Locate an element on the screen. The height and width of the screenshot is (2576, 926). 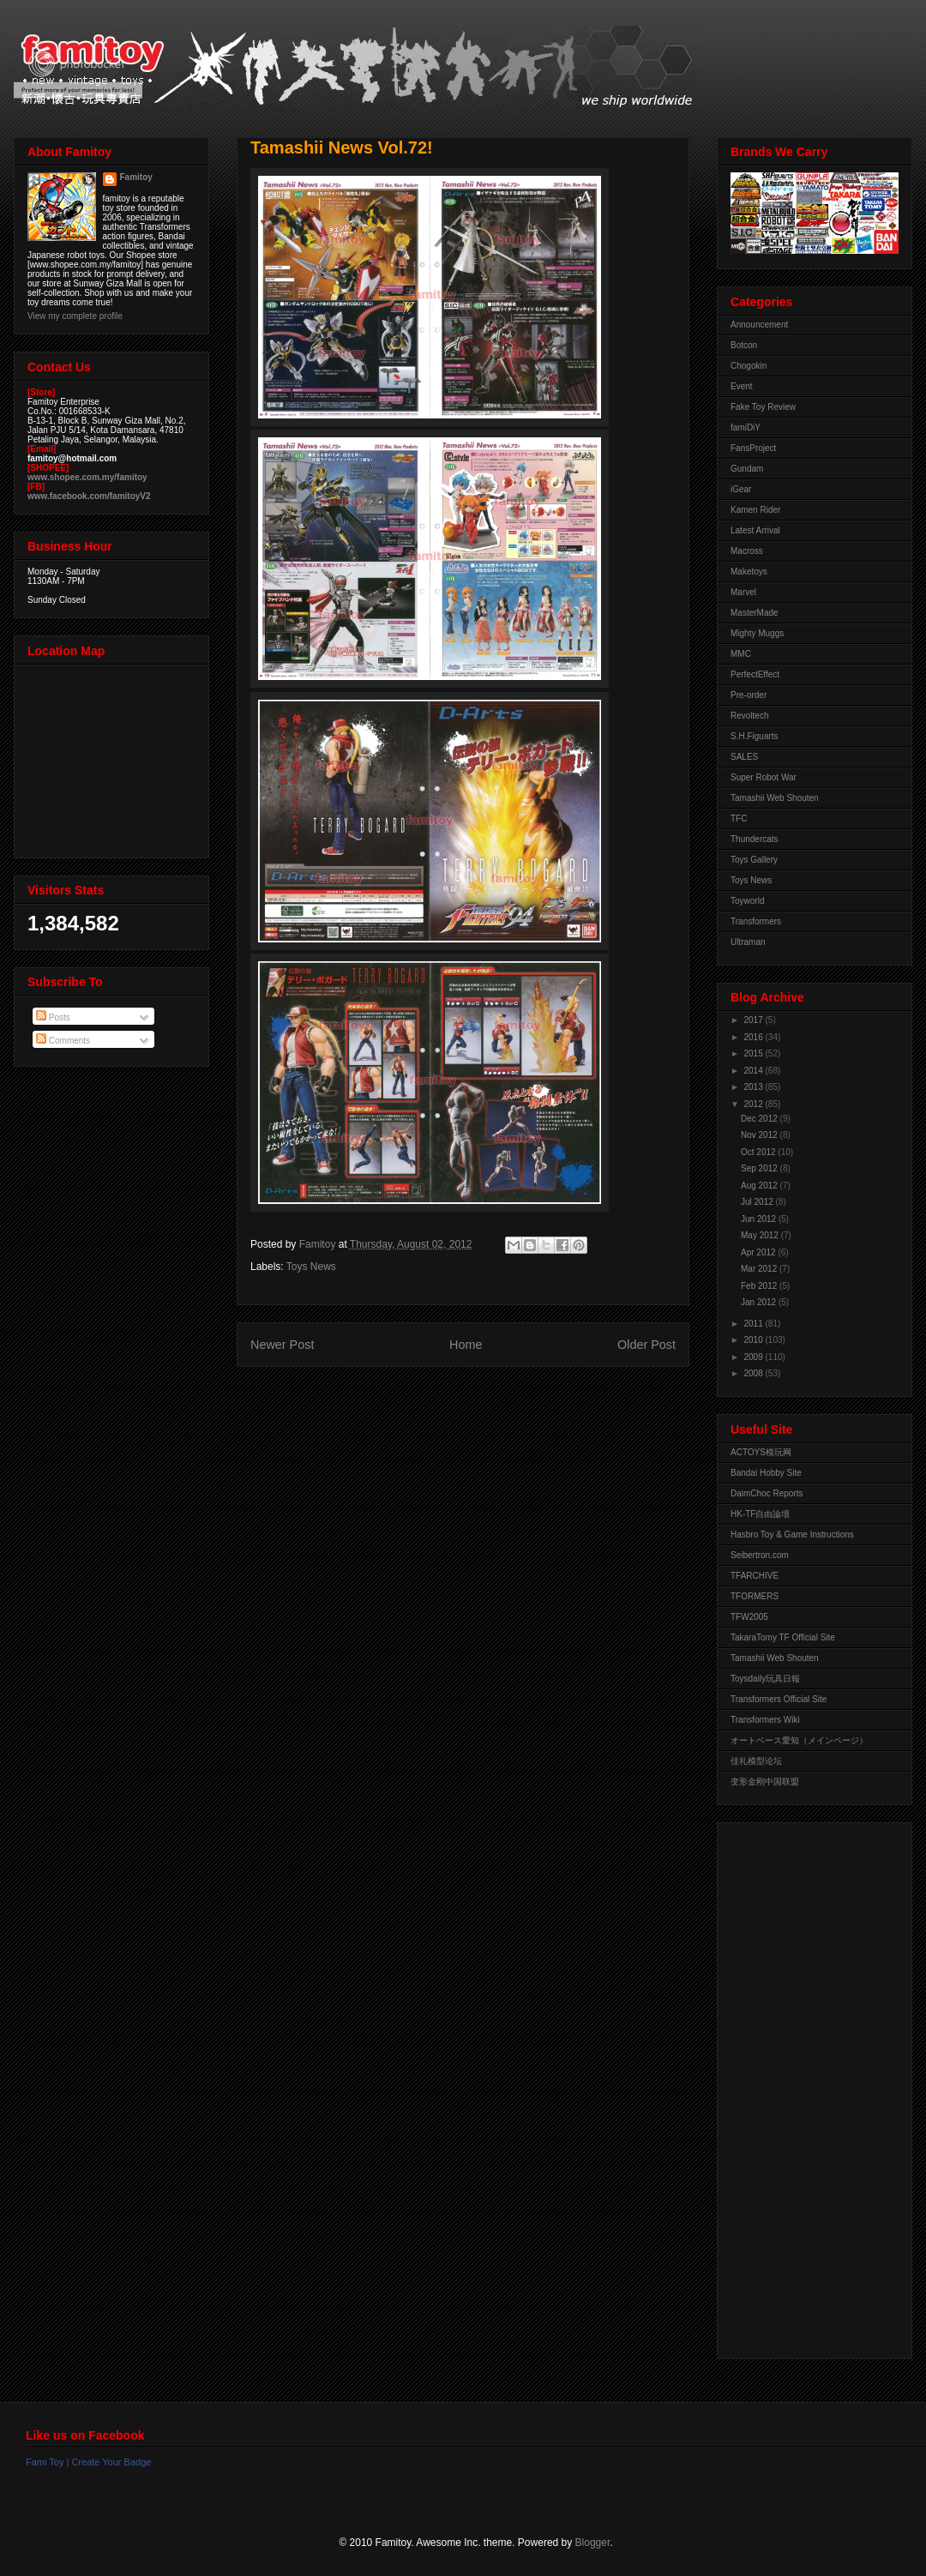
ACTOYS模玩网 is located at coordinates (761, 1452).